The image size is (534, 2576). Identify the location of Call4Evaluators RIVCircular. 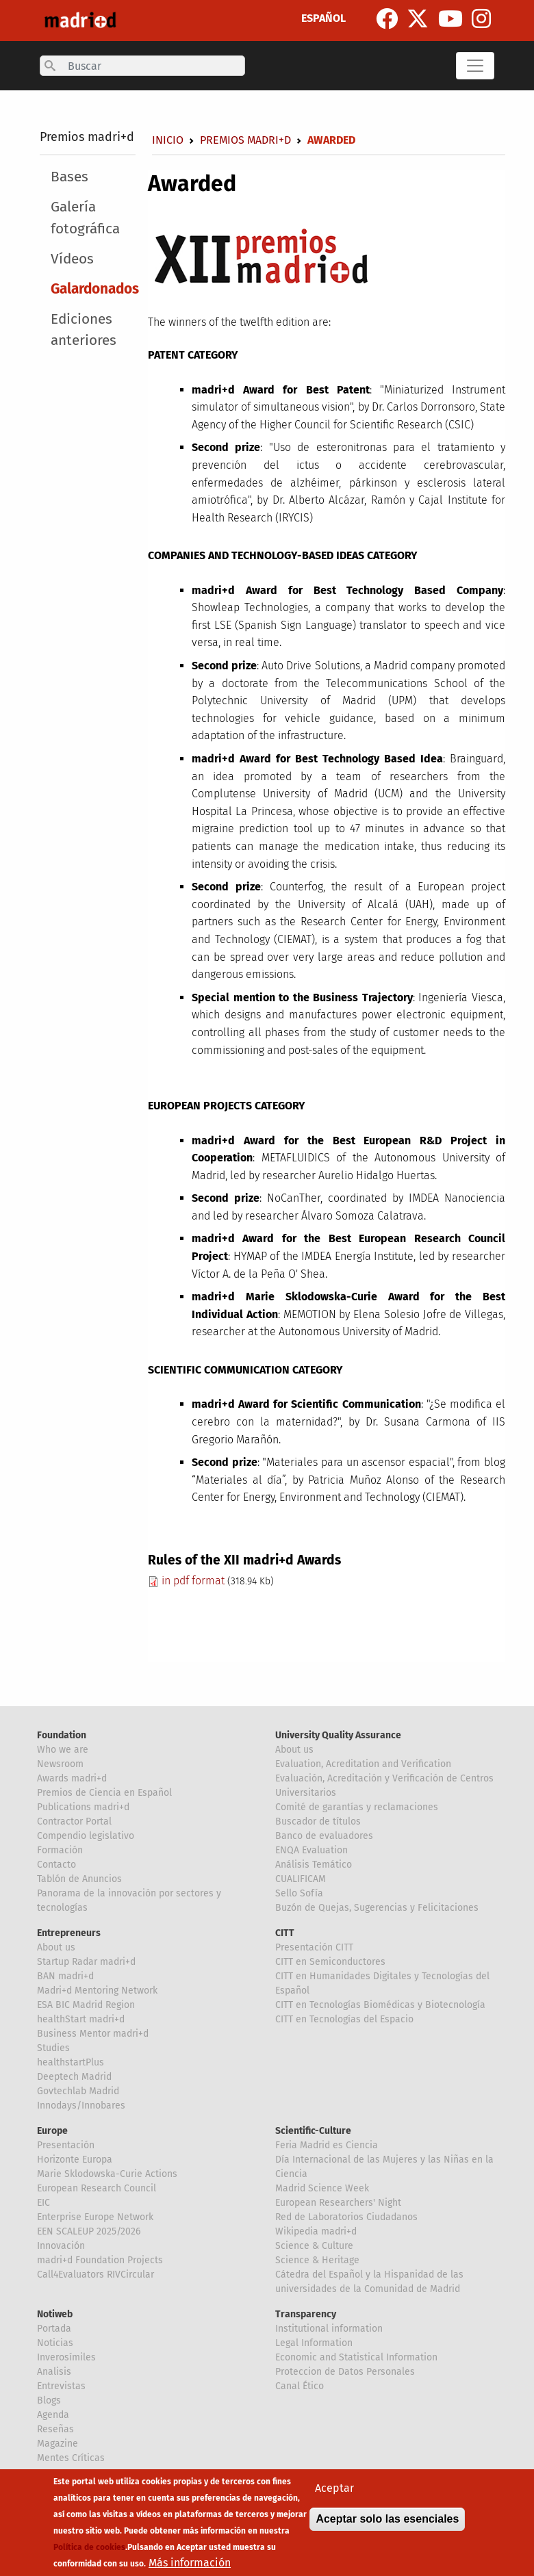
(95, 2274).